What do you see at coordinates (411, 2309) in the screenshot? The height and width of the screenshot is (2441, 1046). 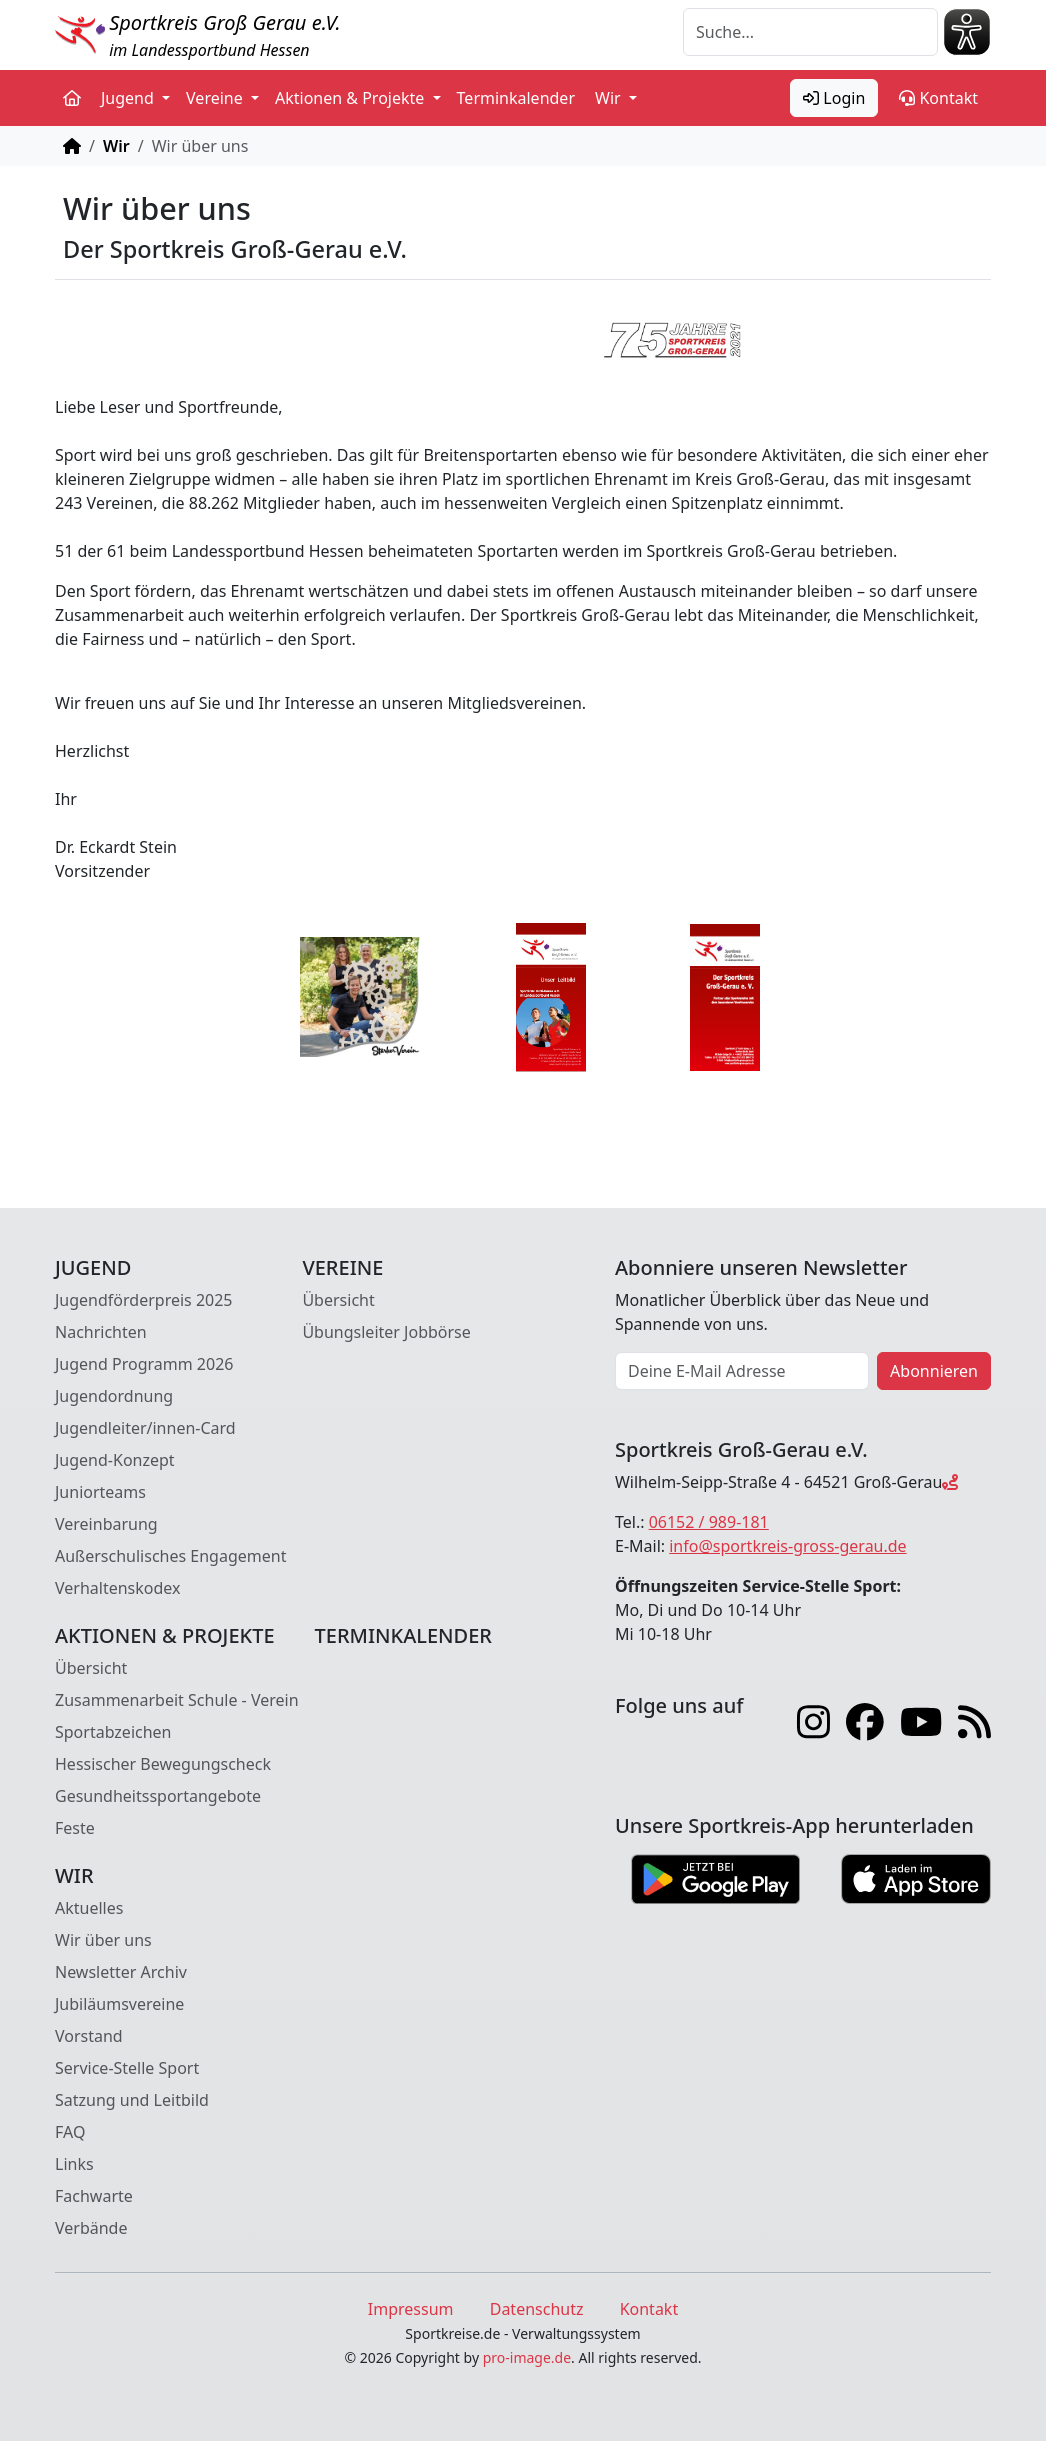 I see `Impressum` at bounding box center [411, 2309].